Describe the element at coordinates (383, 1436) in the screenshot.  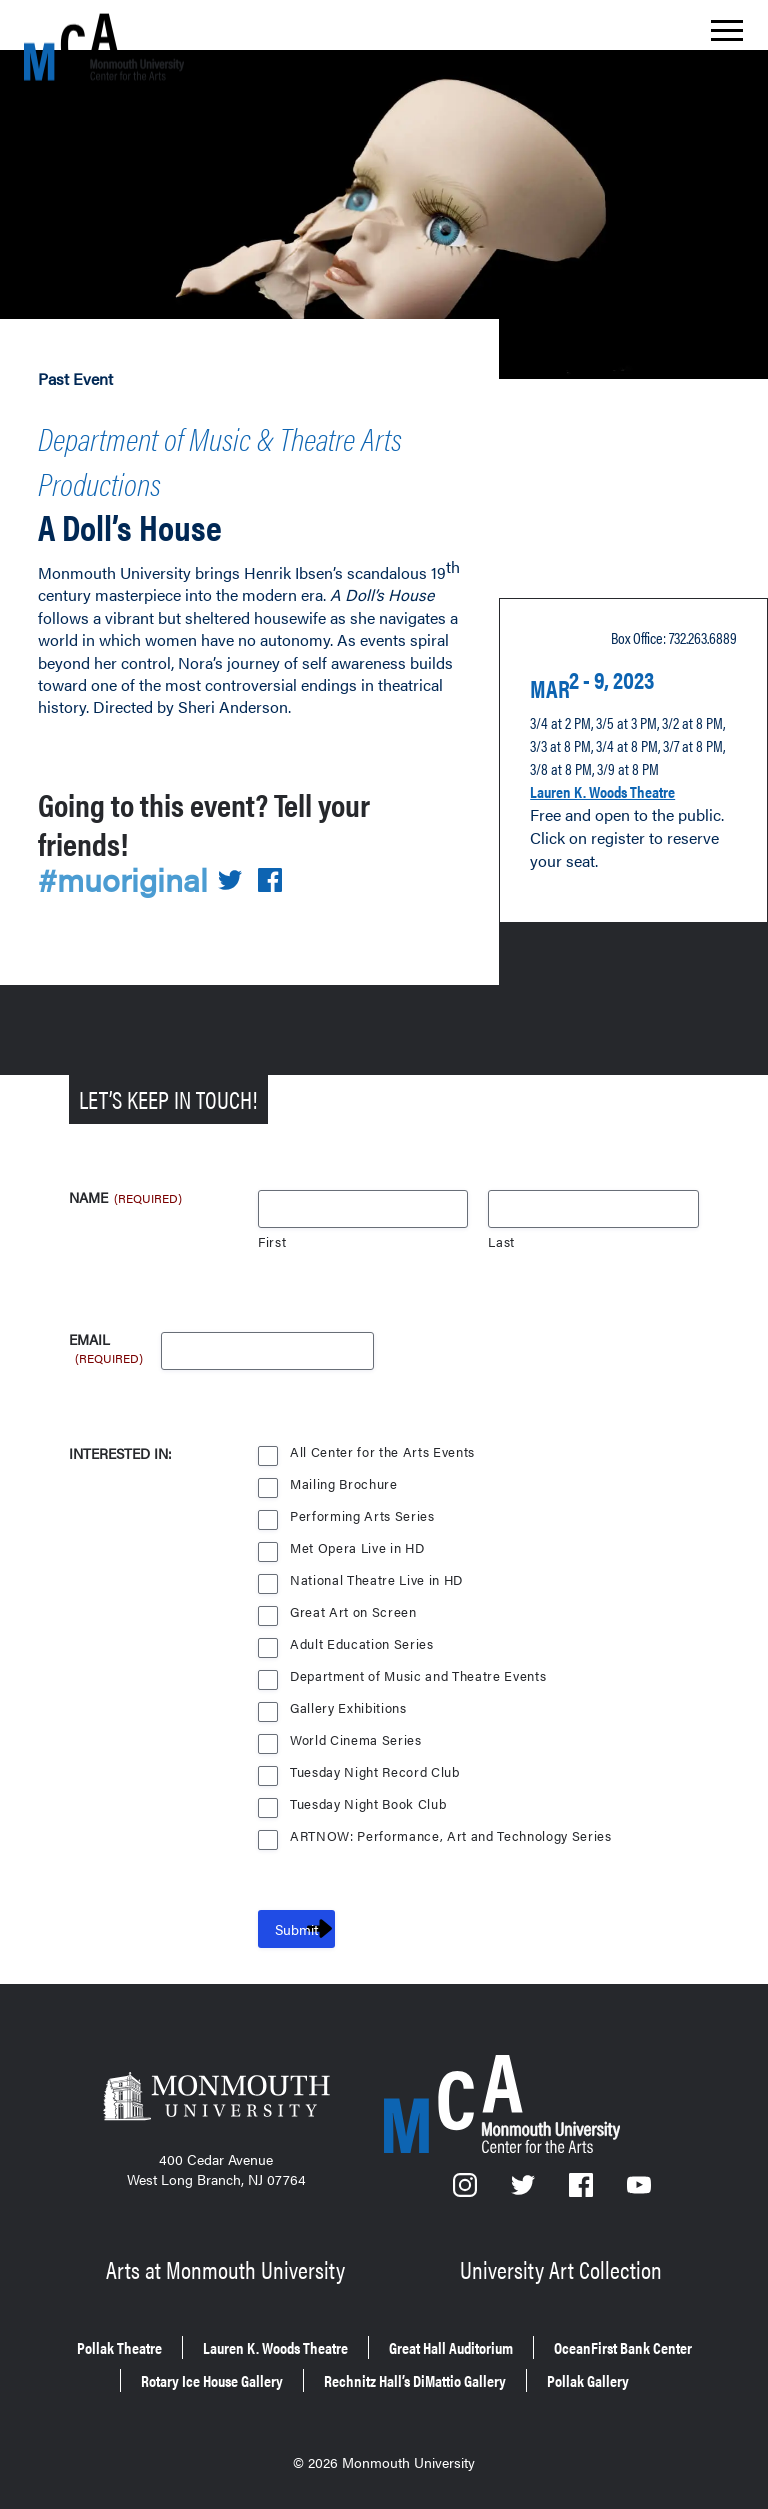
I see `All Center for the Arts Events` at that location.